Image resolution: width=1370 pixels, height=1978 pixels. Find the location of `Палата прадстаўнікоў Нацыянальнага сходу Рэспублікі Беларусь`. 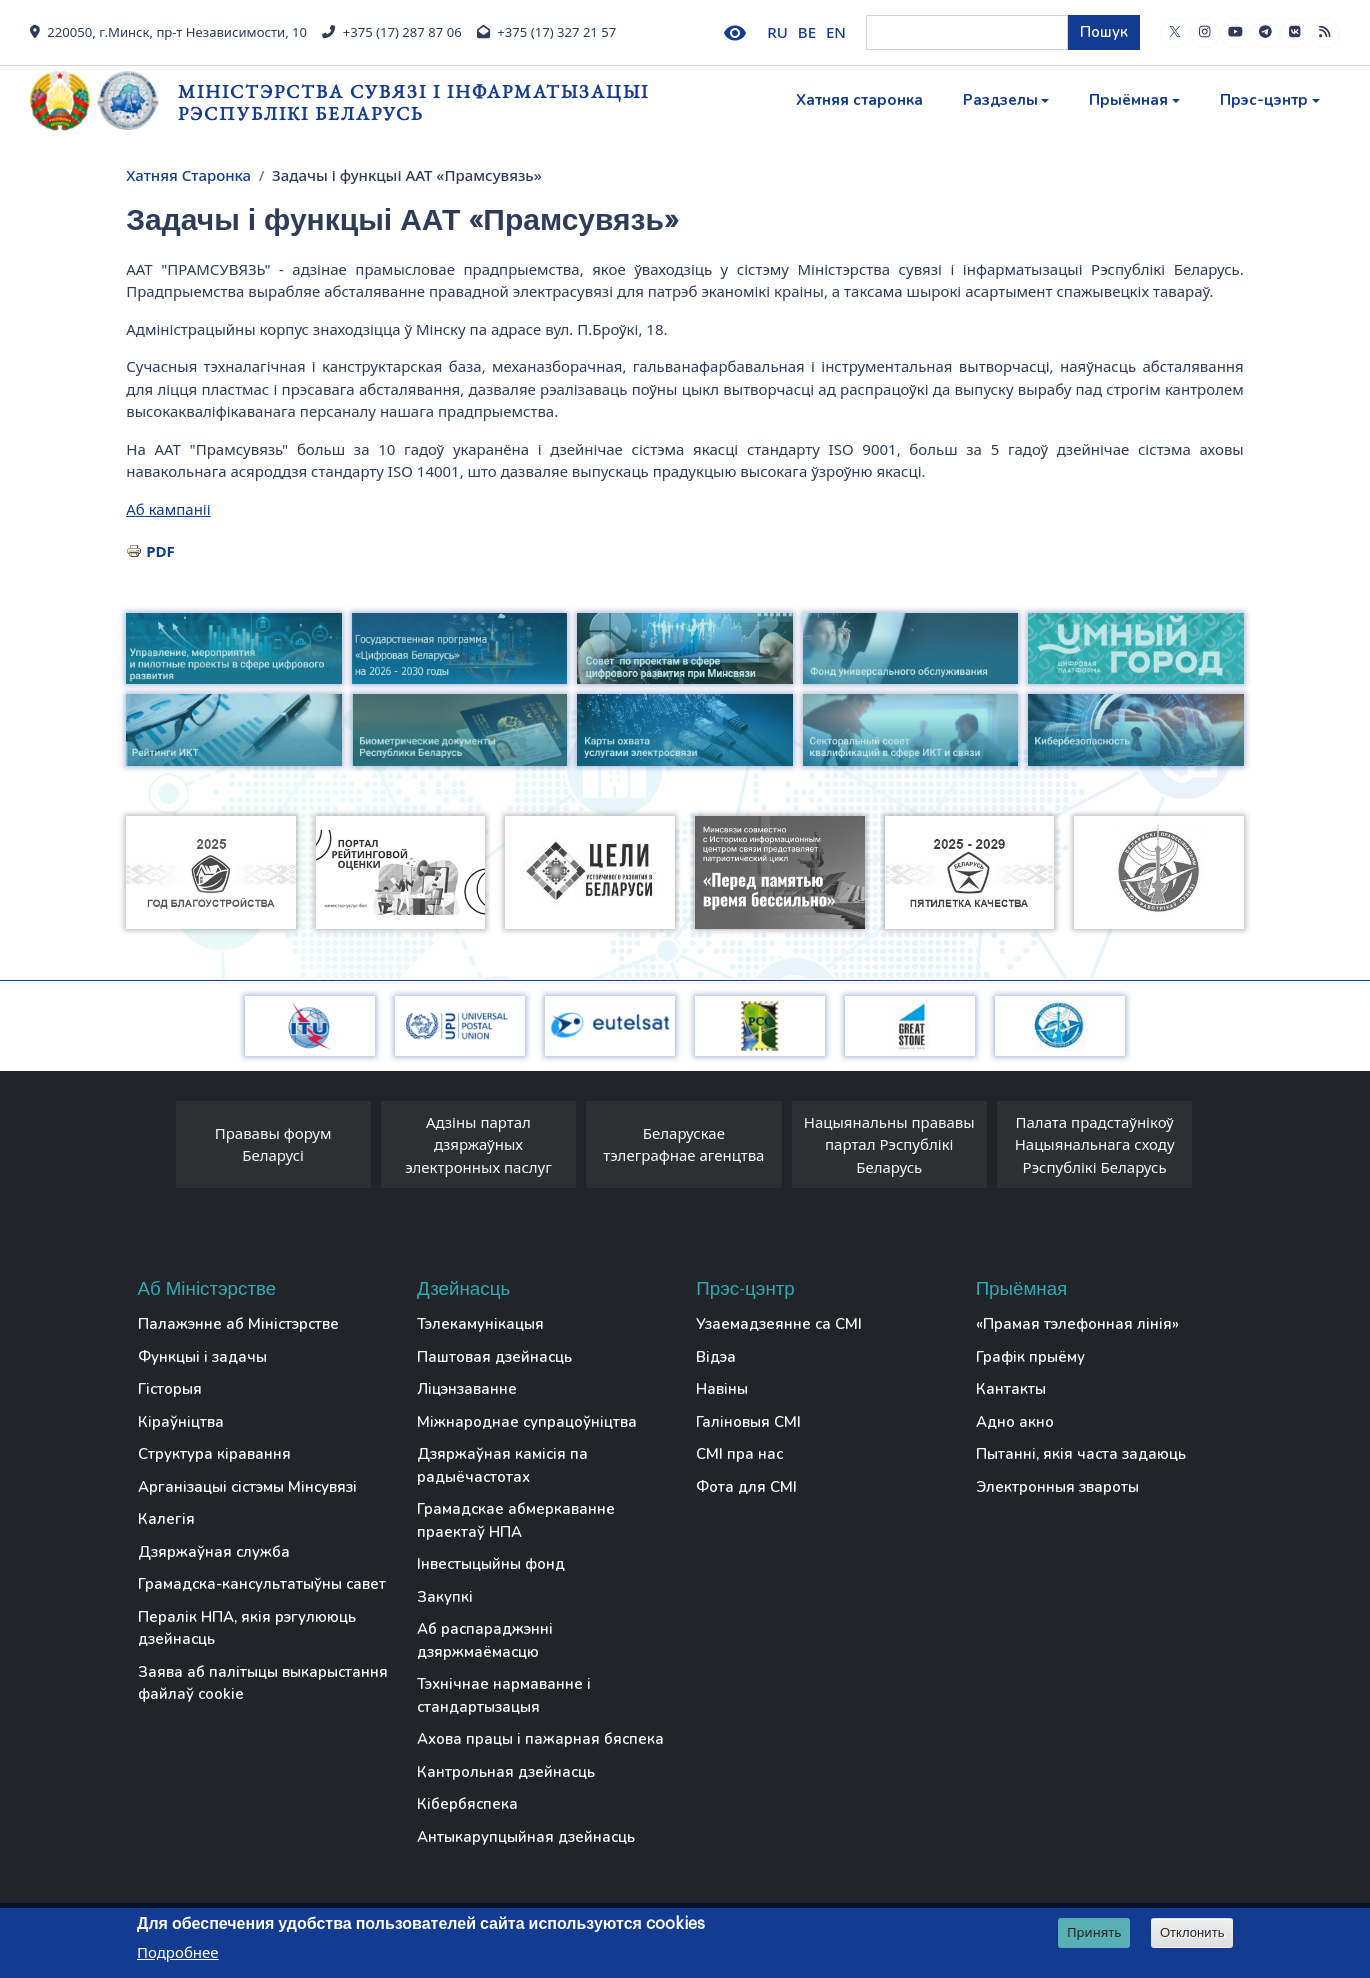

Палата прадстаўнікоў Нацыянальнага сходу Рэспублікі Беларусь is located at coordinates (1095, 1144).